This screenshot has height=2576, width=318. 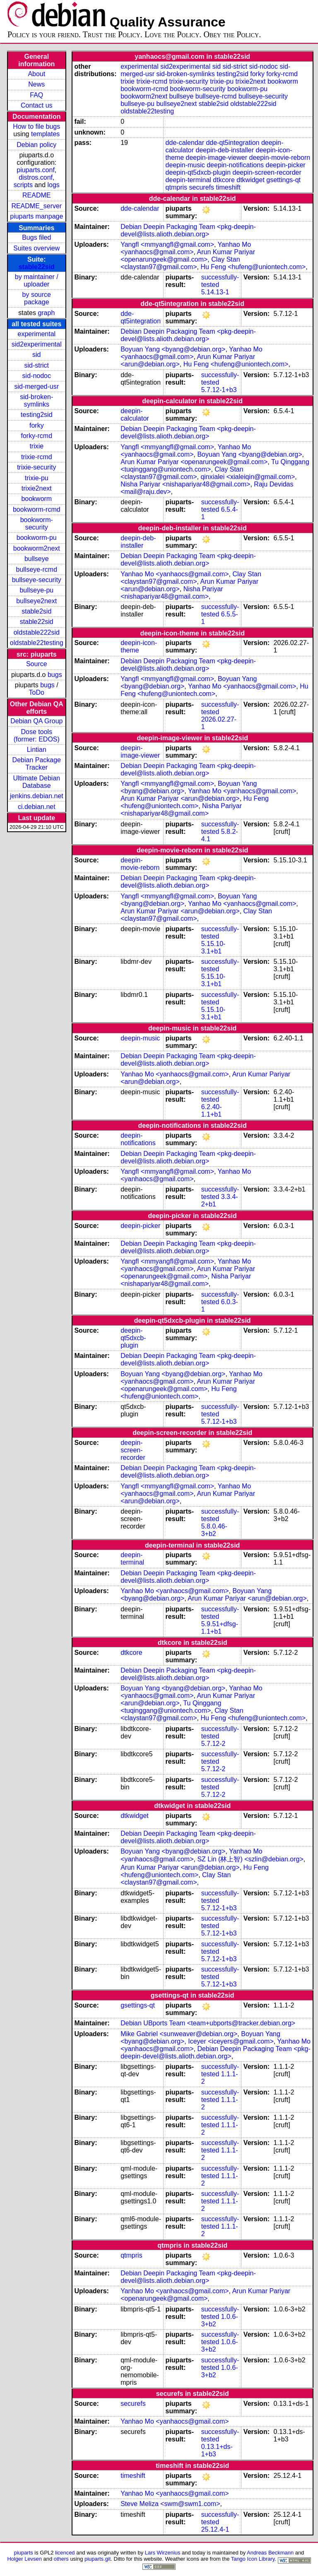 What do you see at coordinates (270, 2553) in the screenshot?
I see `Andreas Beckmann` at bounding box center [270, 2553].